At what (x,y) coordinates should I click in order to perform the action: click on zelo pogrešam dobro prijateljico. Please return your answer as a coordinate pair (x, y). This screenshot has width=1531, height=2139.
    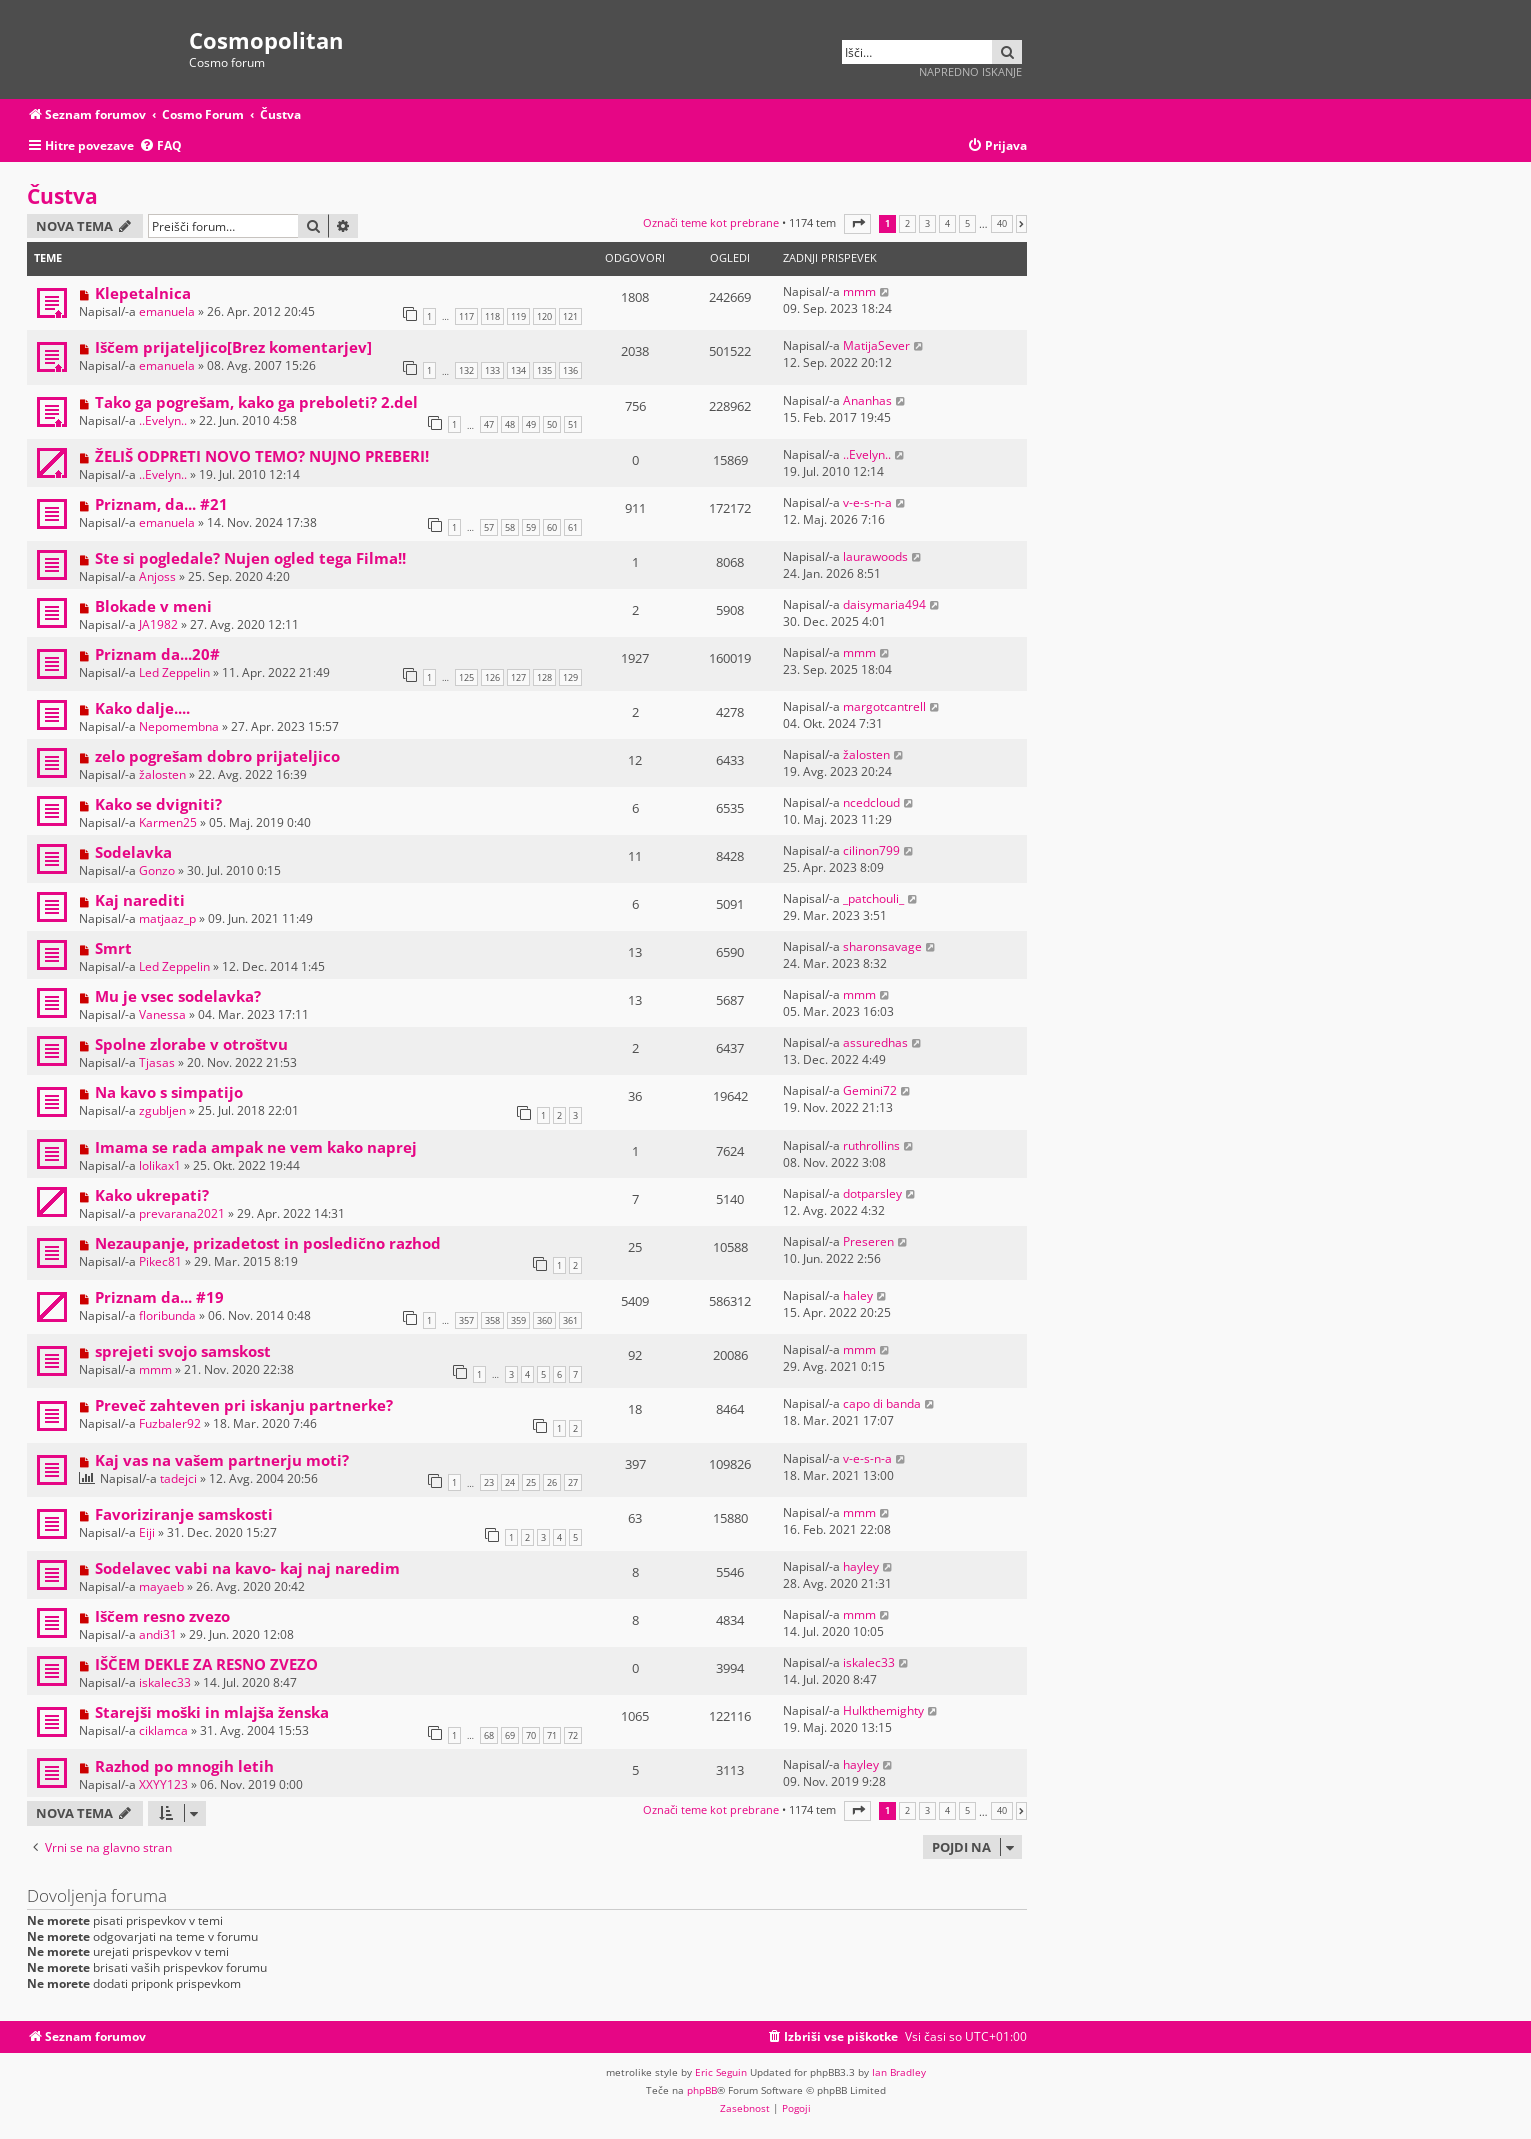
    Looking at the image, I should click on (217, 756).